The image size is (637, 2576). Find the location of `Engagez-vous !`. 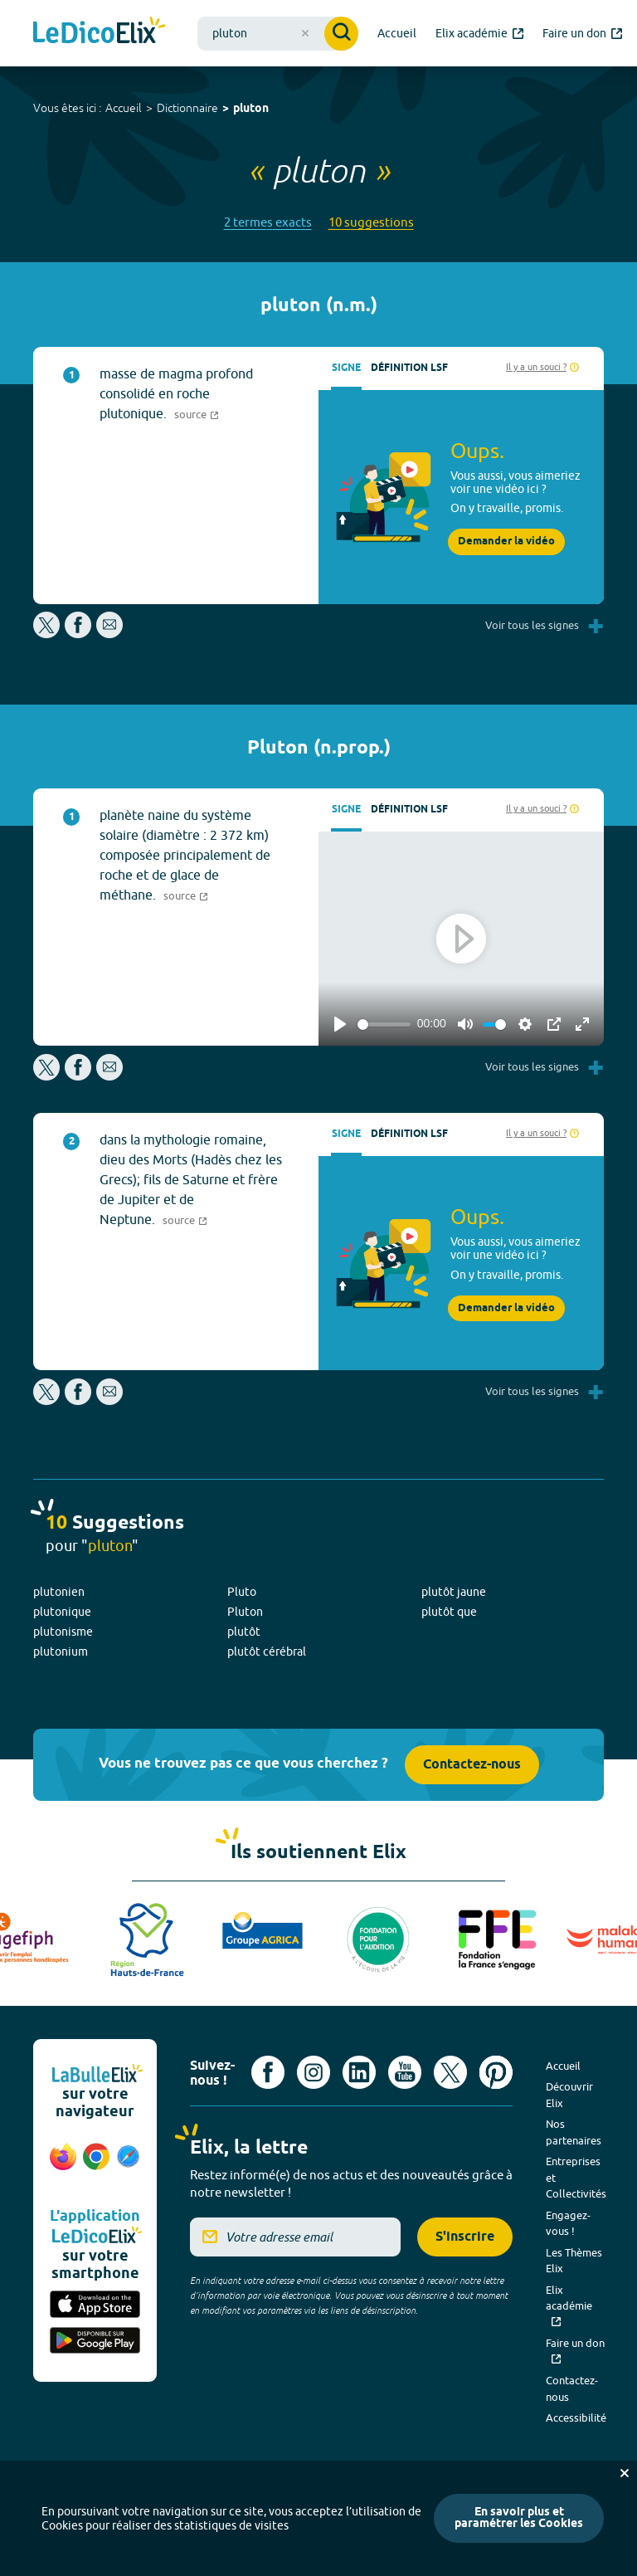

Engagez-vous ! is located at coordinates (568, 2223).